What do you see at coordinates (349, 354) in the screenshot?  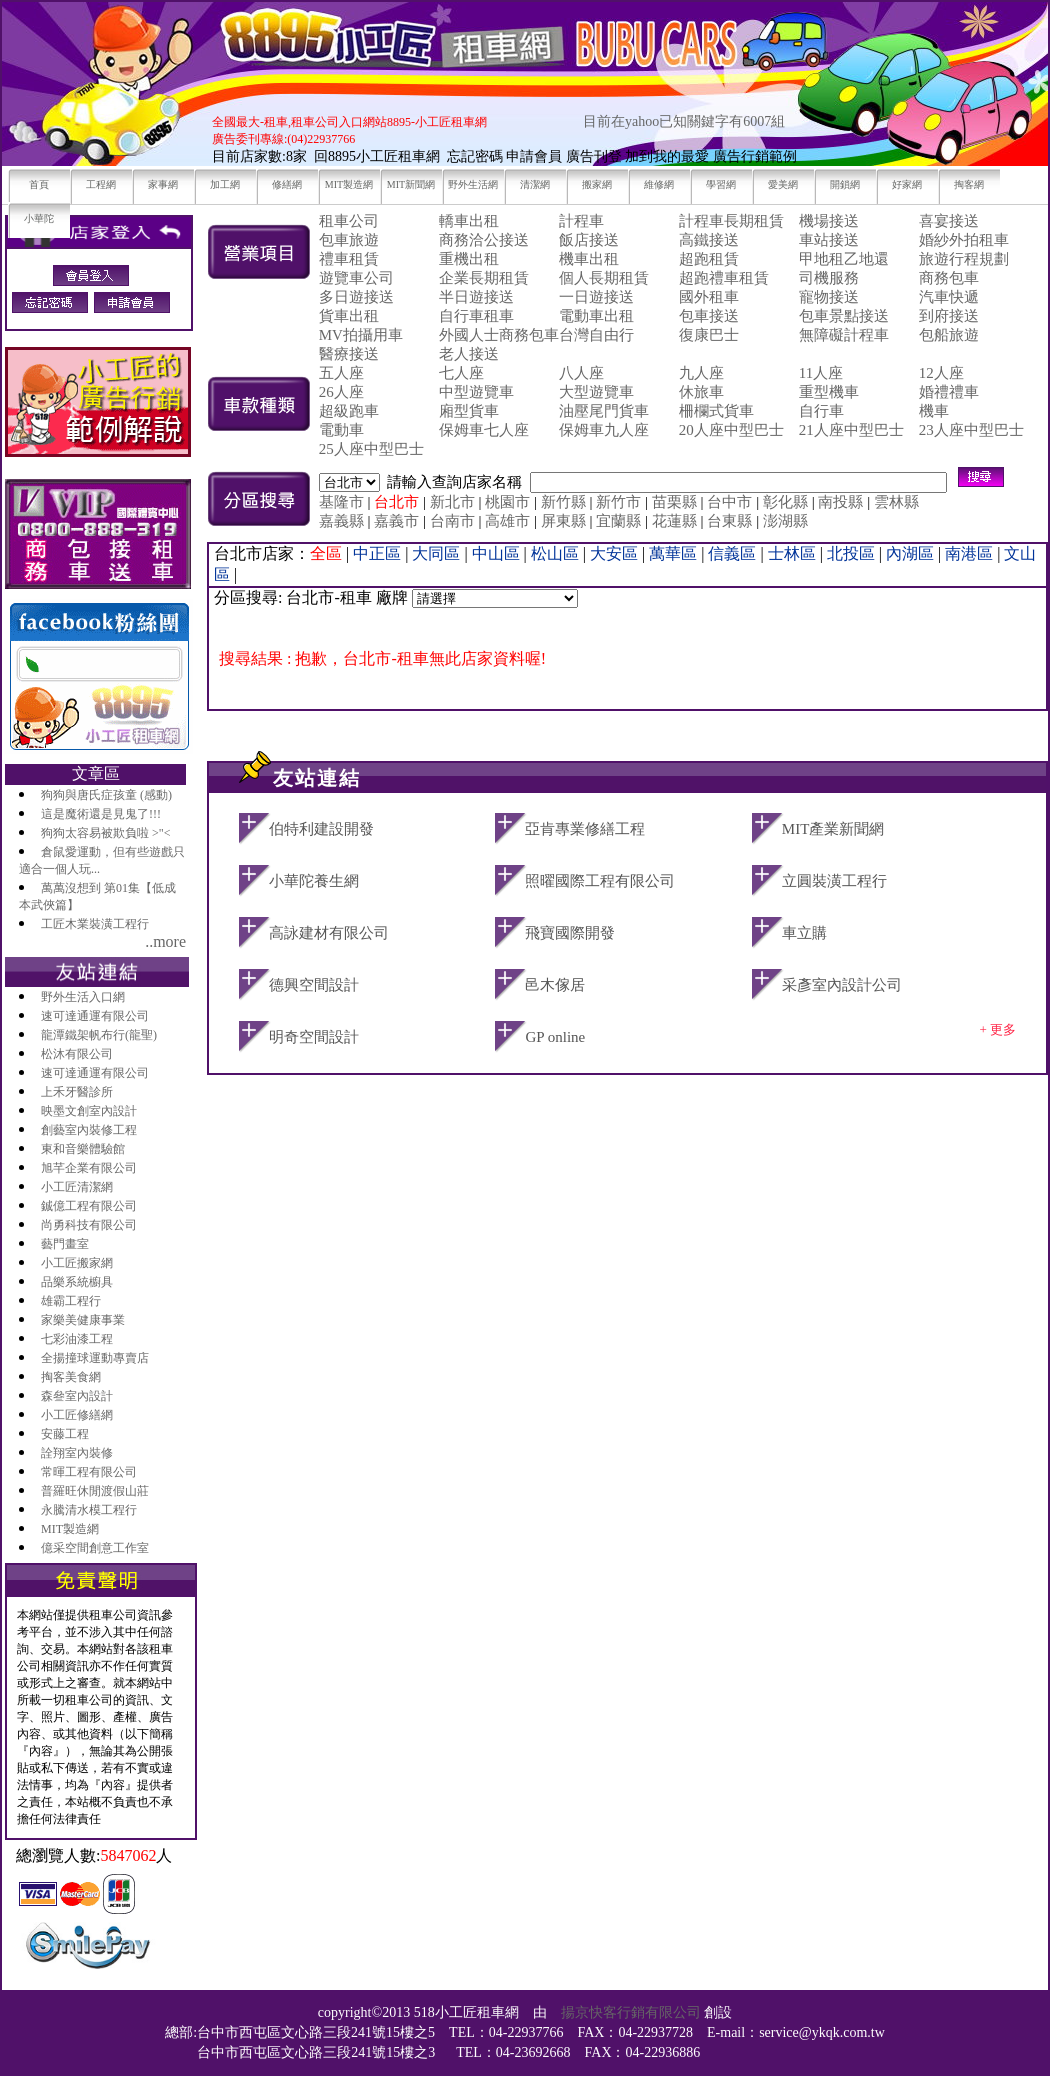 I see `醫療接送` at bounding box center [349, 354].